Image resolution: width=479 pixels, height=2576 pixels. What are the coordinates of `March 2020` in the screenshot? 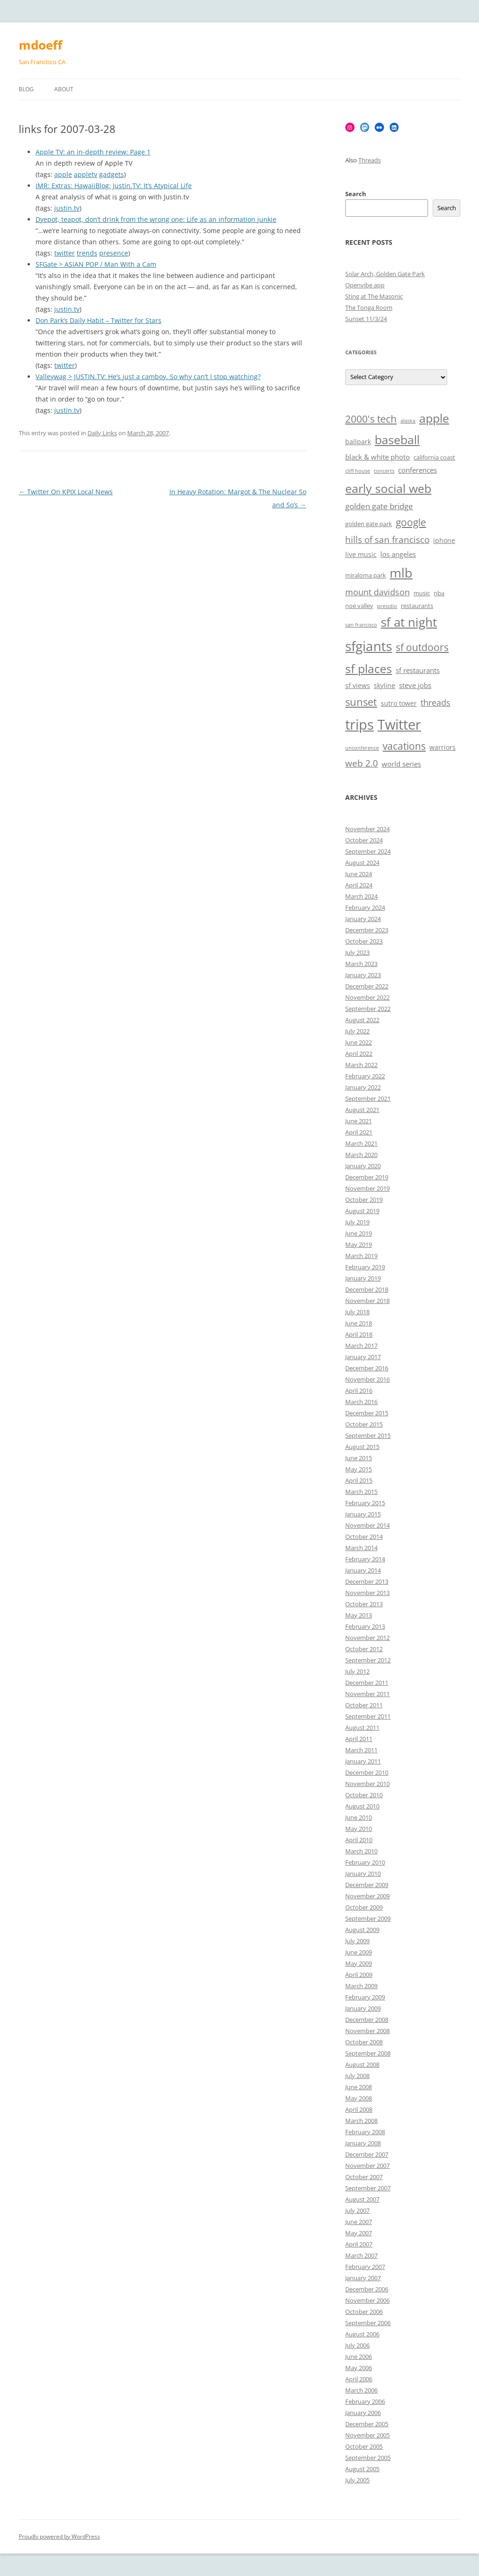 It's located at (361, 1154).